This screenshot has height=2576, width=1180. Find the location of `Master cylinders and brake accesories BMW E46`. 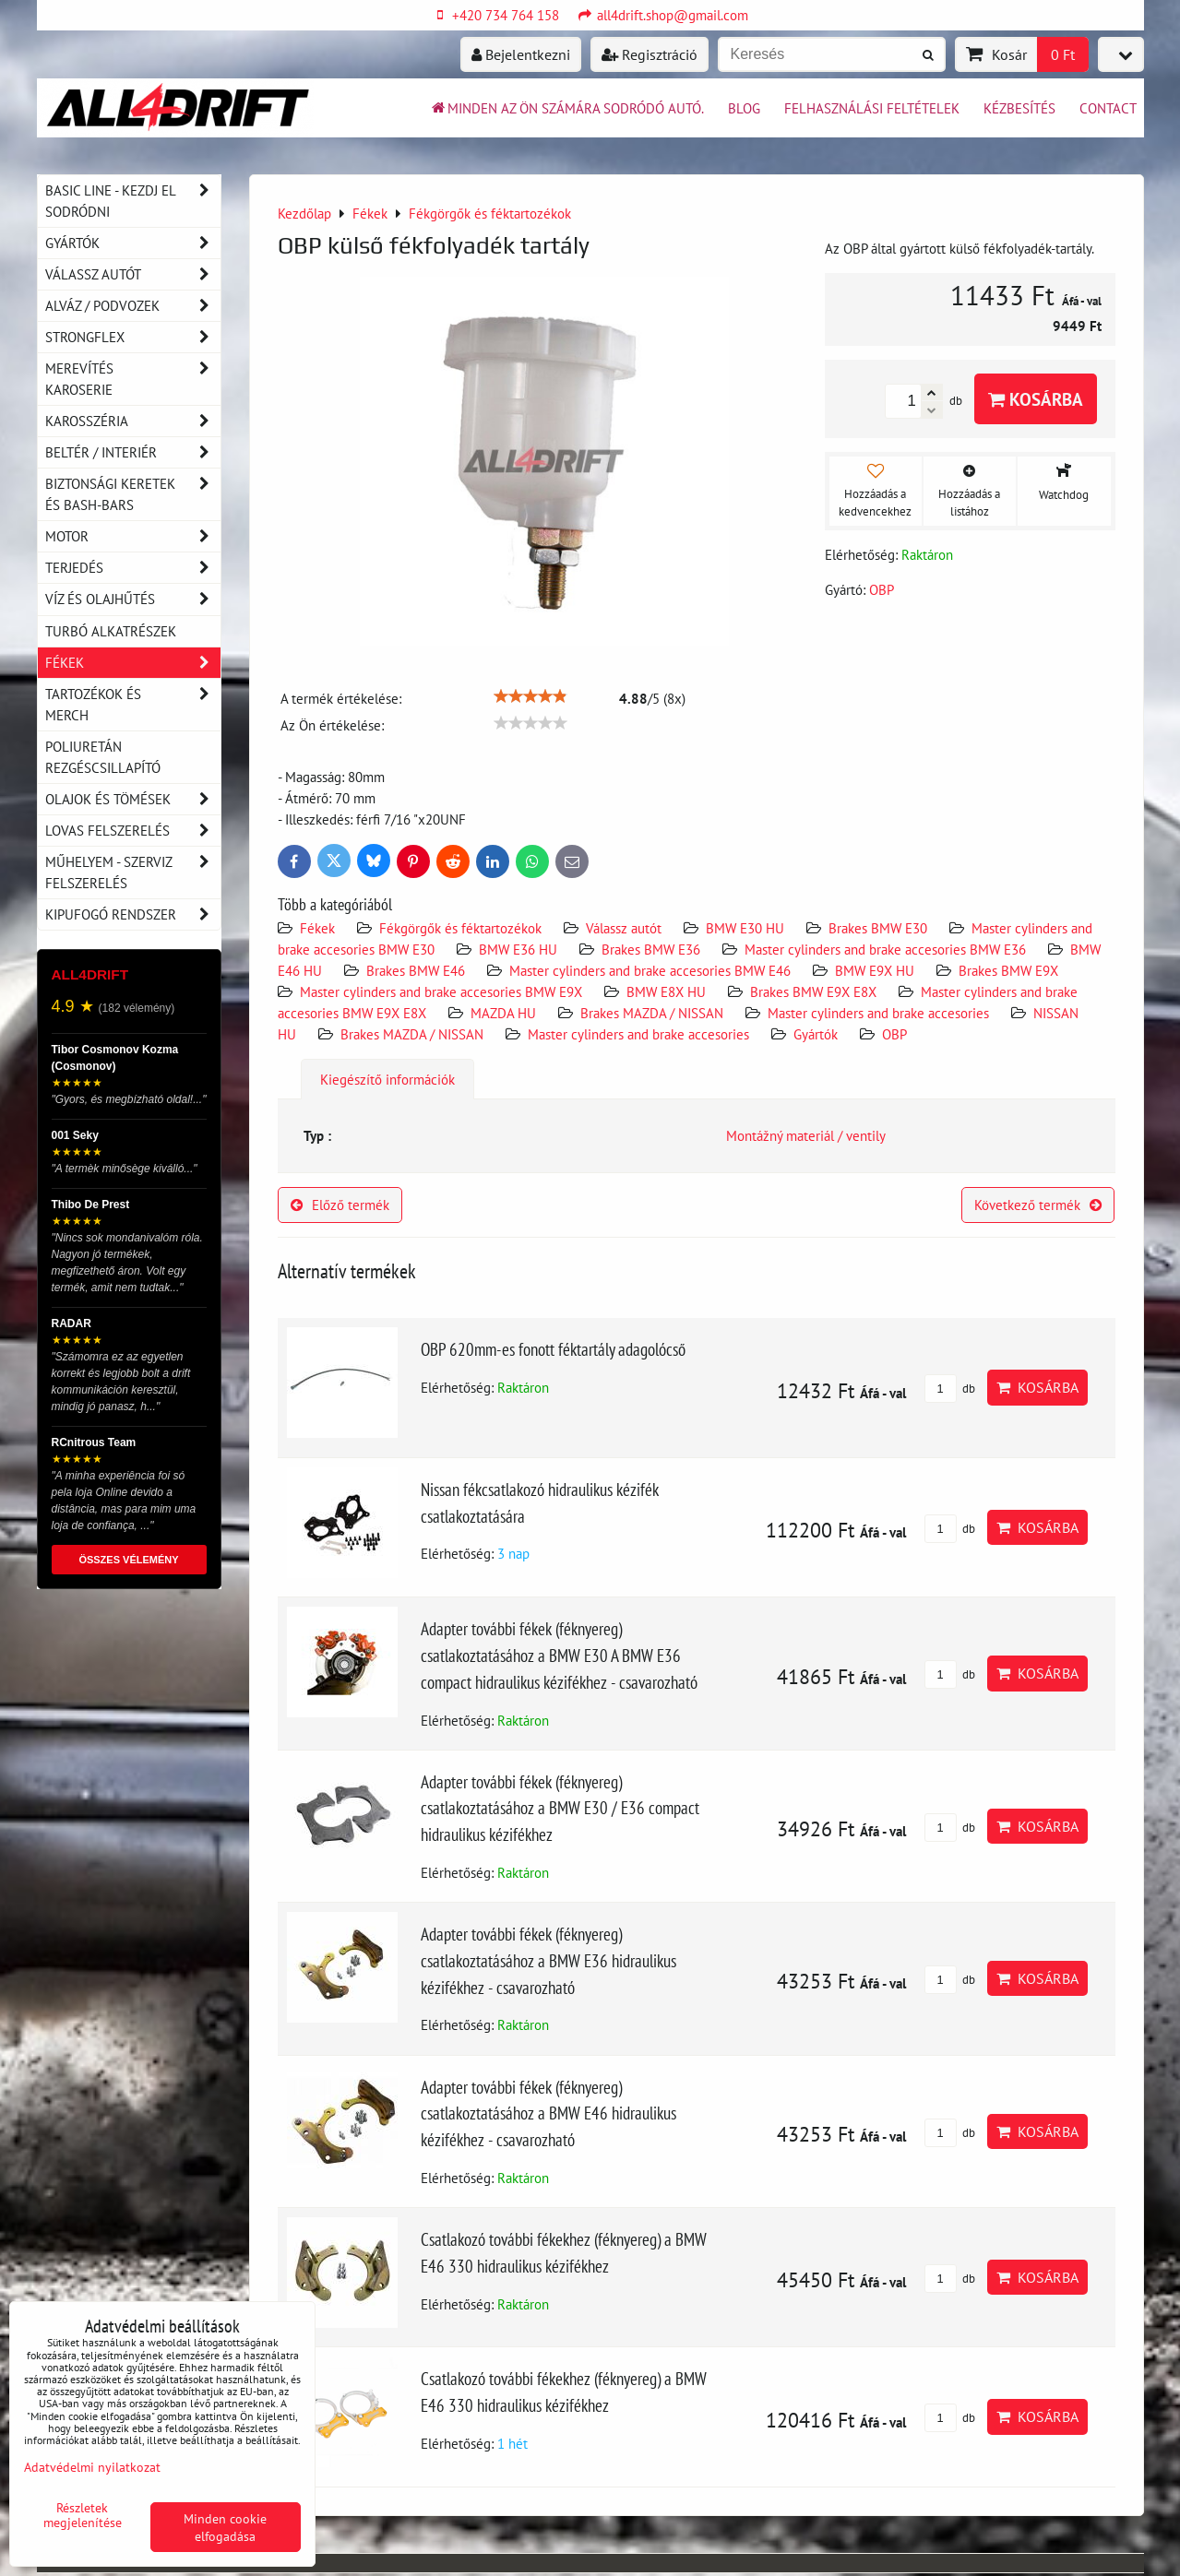

Master cylinders and brake accesories BMW E46 is located at coordinates (650, 970).